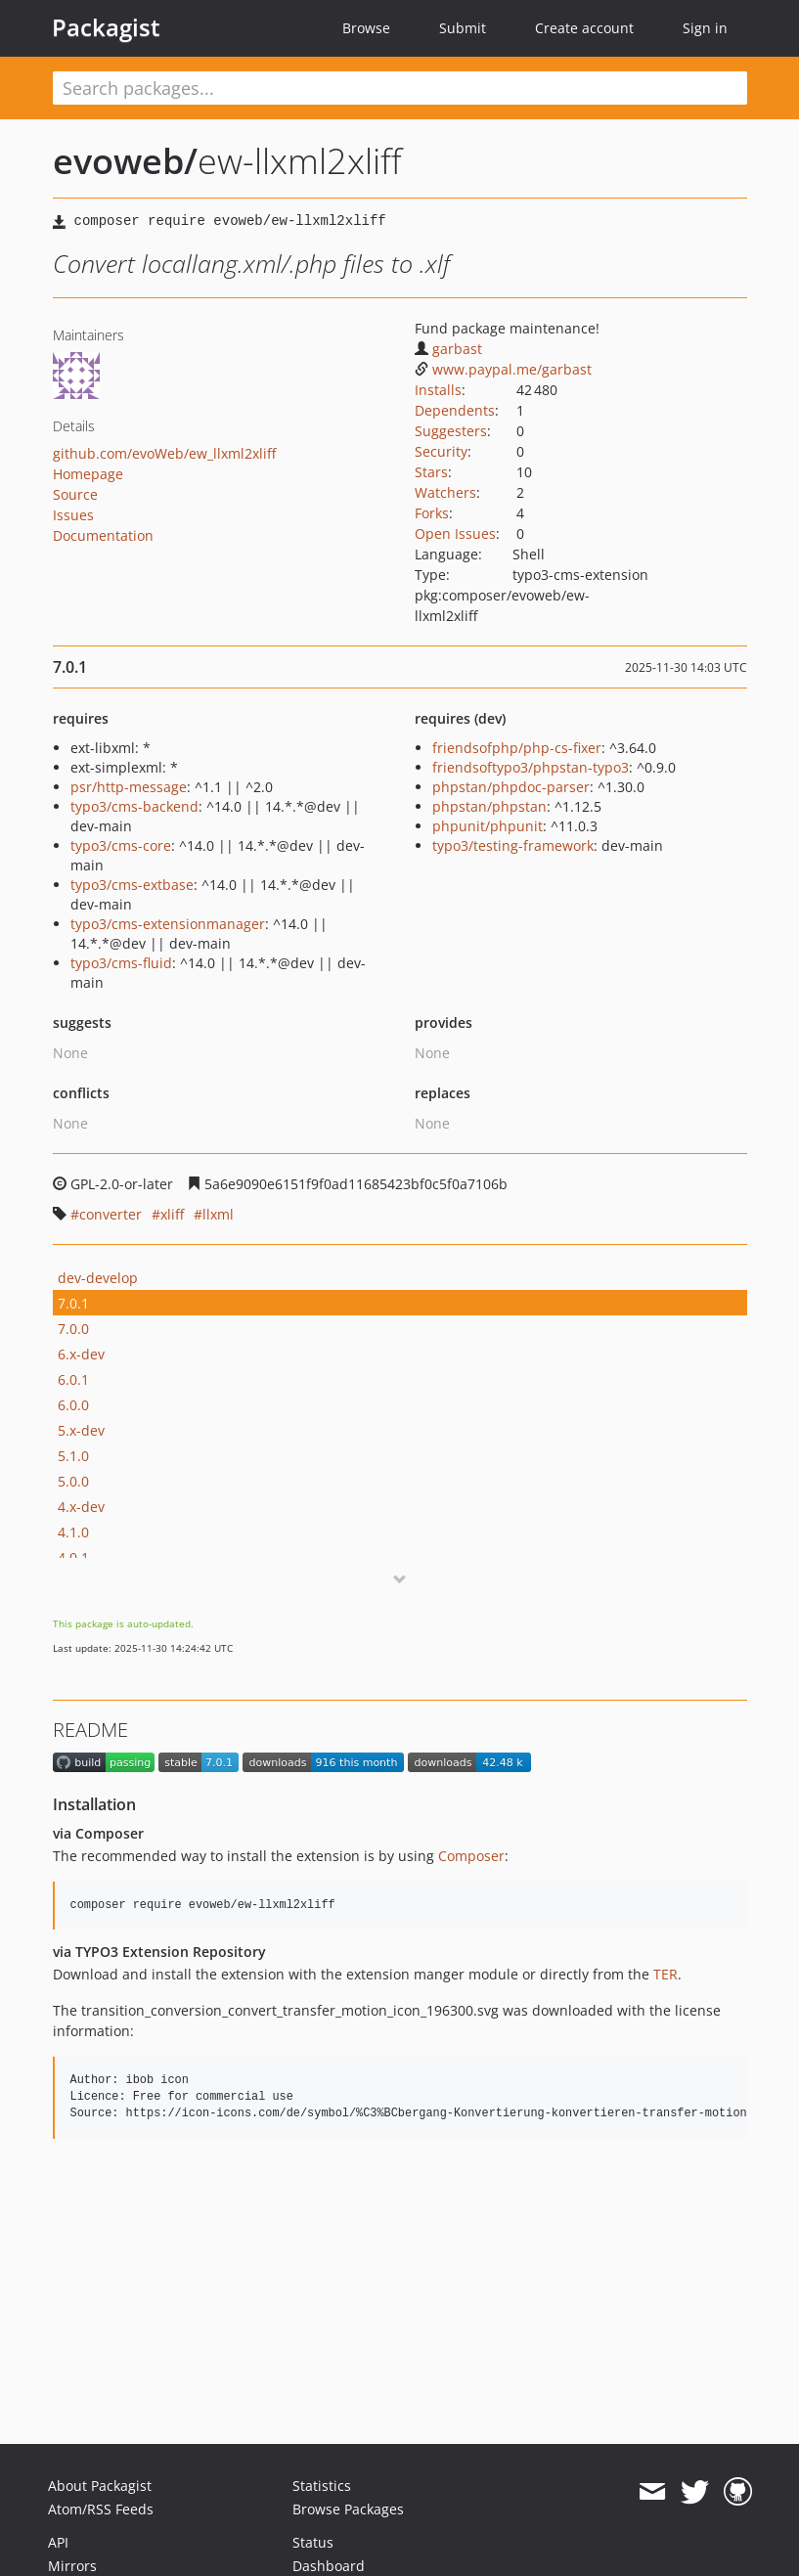 The height and width of the screenshot is (2576, 799). What do you see at coordinates (218, 1214) in the screenshot?
I see `llxml` at bounding box center [218, 1214].